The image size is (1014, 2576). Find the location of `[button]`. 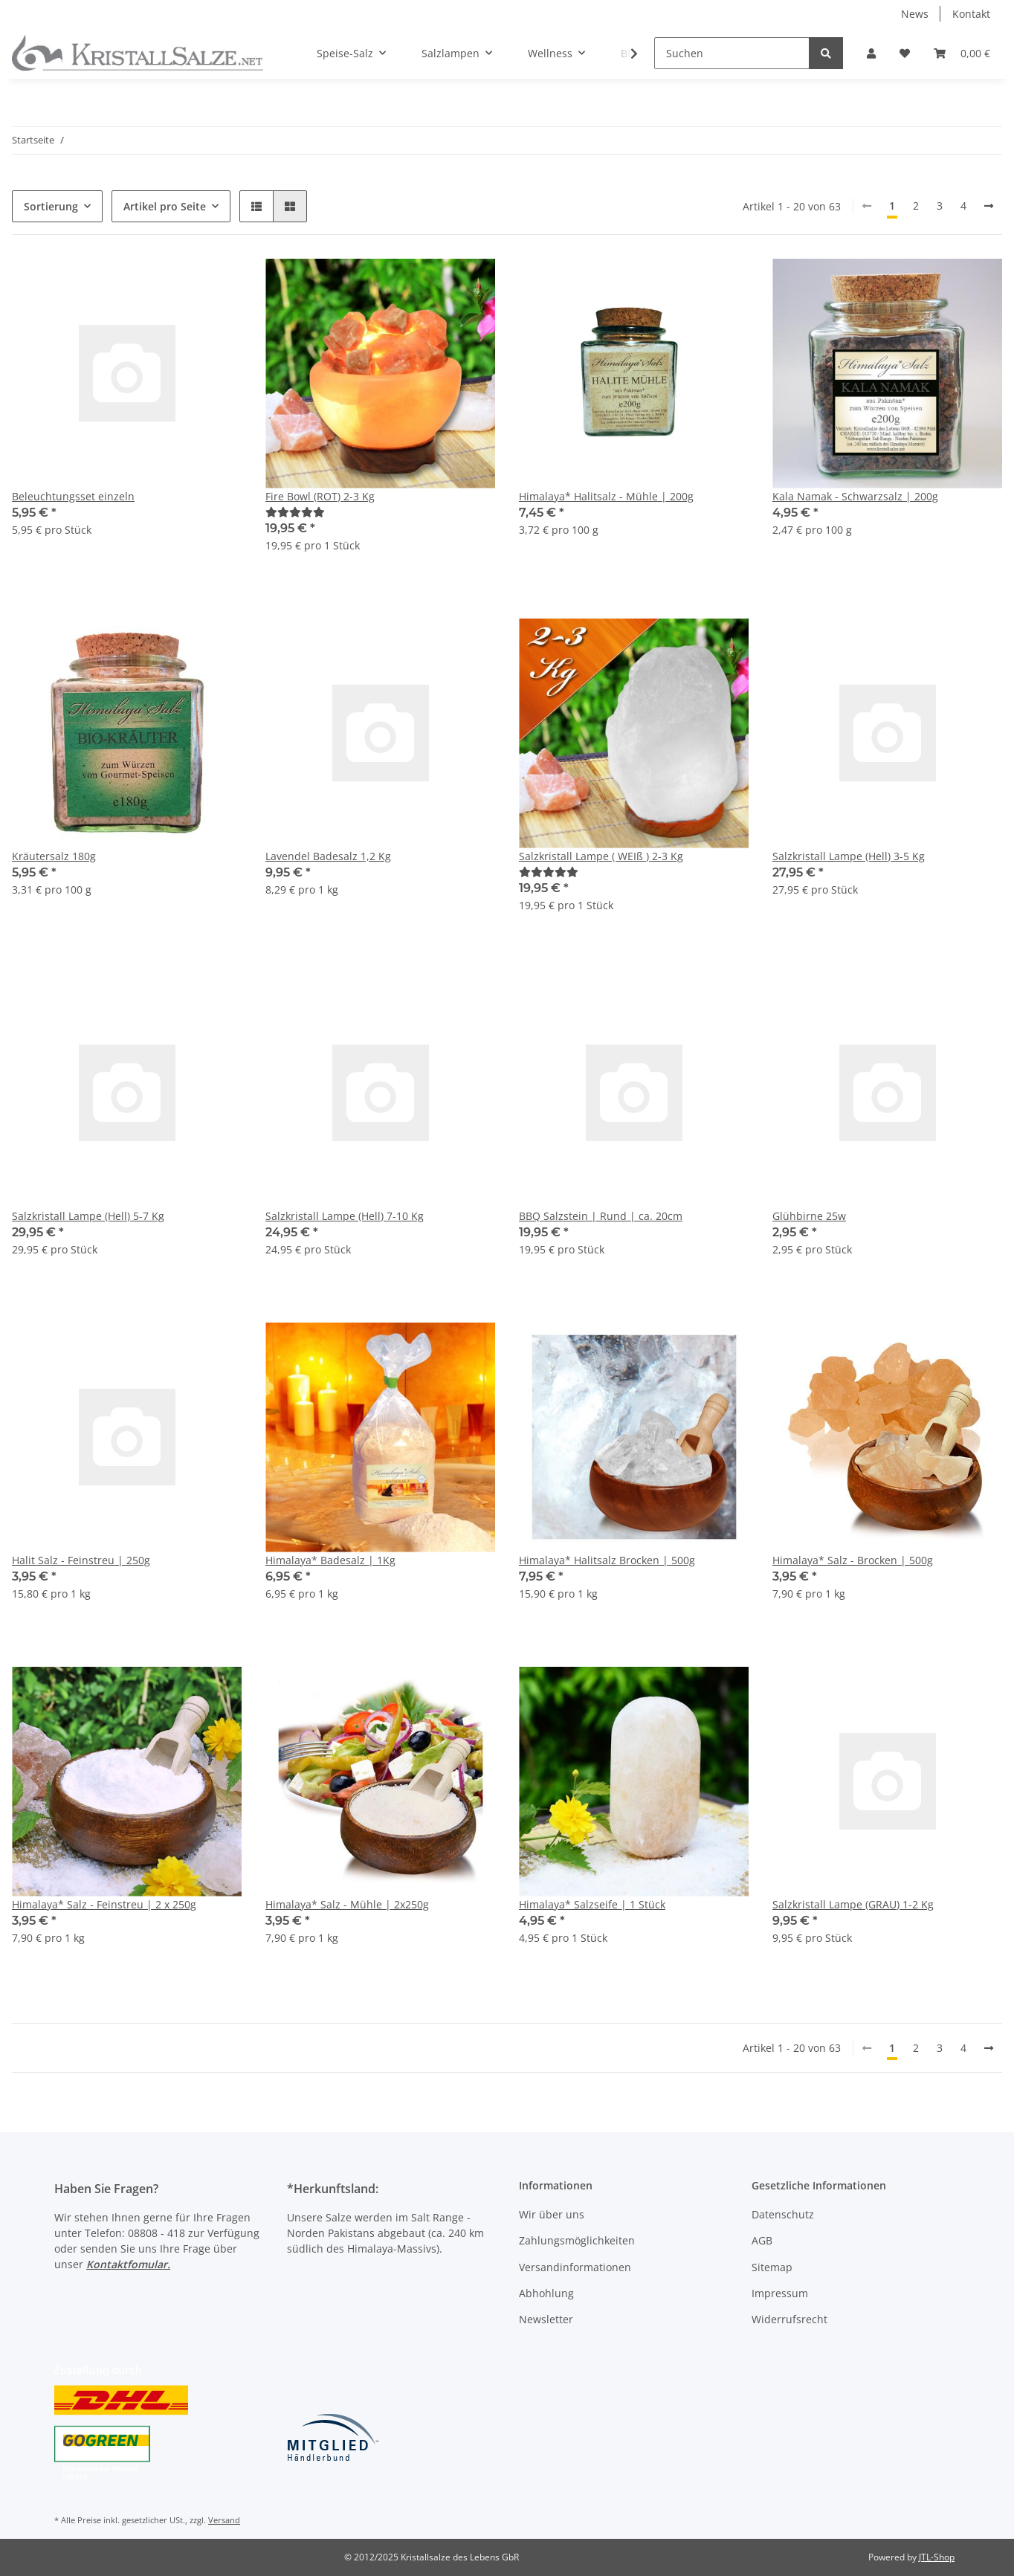

[button] is located at coordinates (871, 53).